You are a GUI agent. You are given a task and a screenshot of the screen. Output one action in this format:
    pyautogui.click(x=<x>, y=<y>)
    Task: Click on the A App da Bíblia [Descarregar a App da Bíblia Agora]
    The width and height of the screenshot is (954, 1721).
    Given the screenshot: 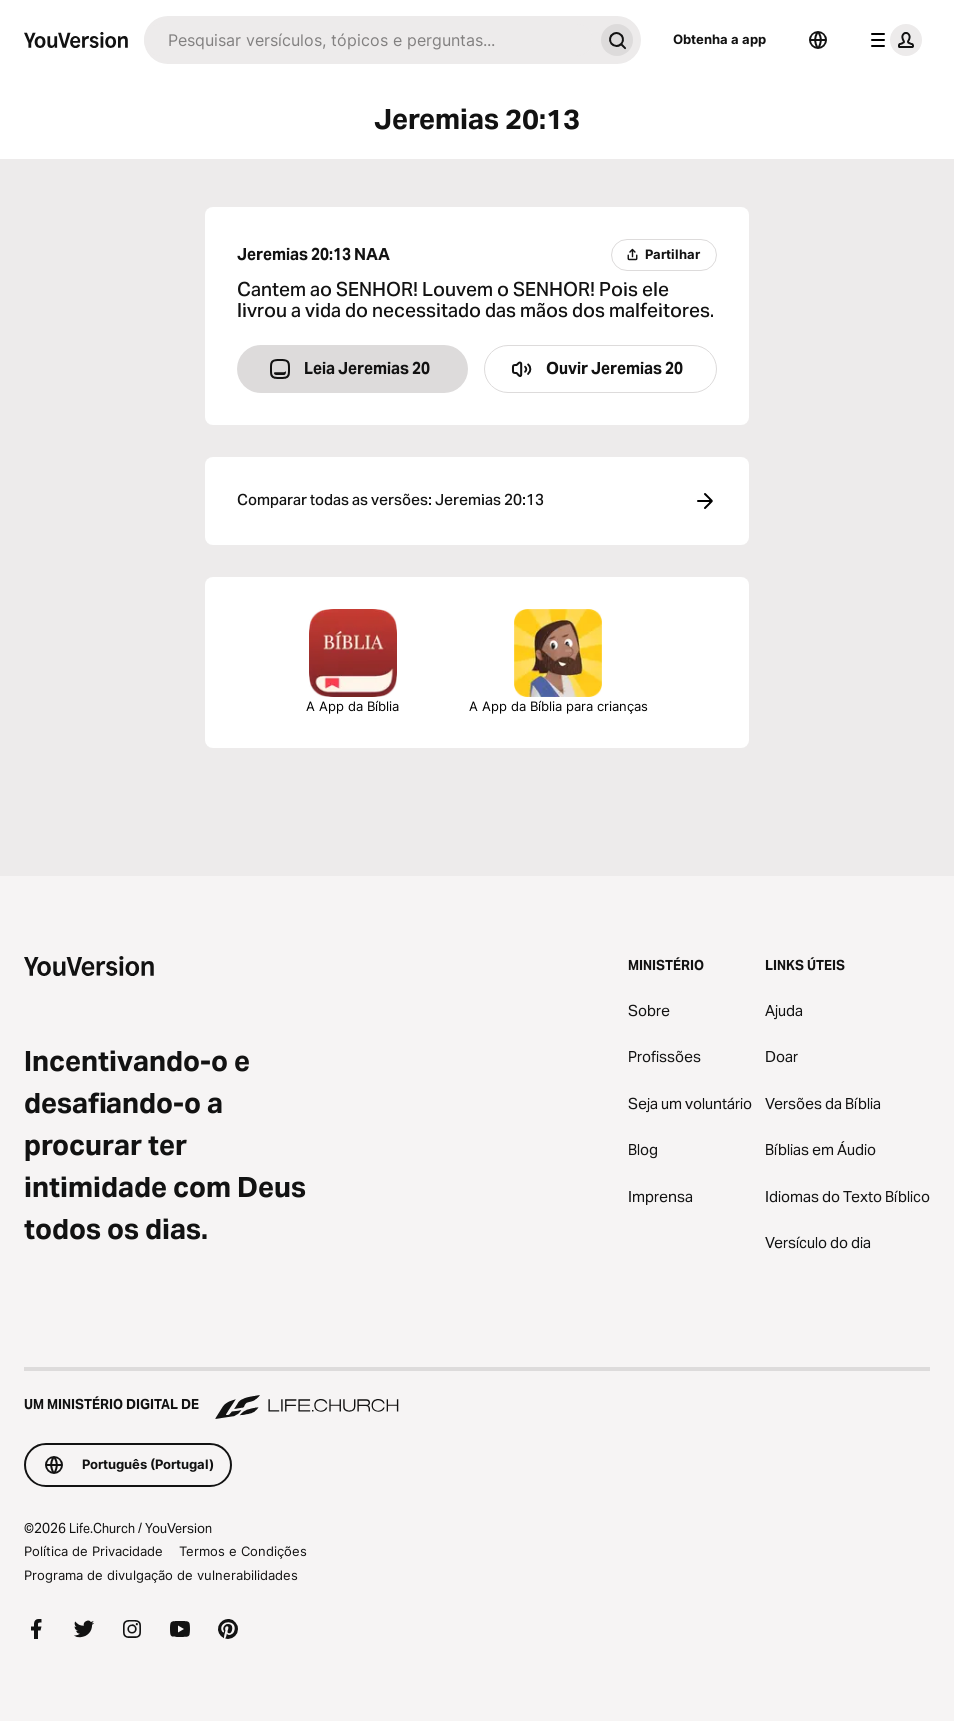 What is the action you would take?
    pyautogui.click(x=352, y=661)
    